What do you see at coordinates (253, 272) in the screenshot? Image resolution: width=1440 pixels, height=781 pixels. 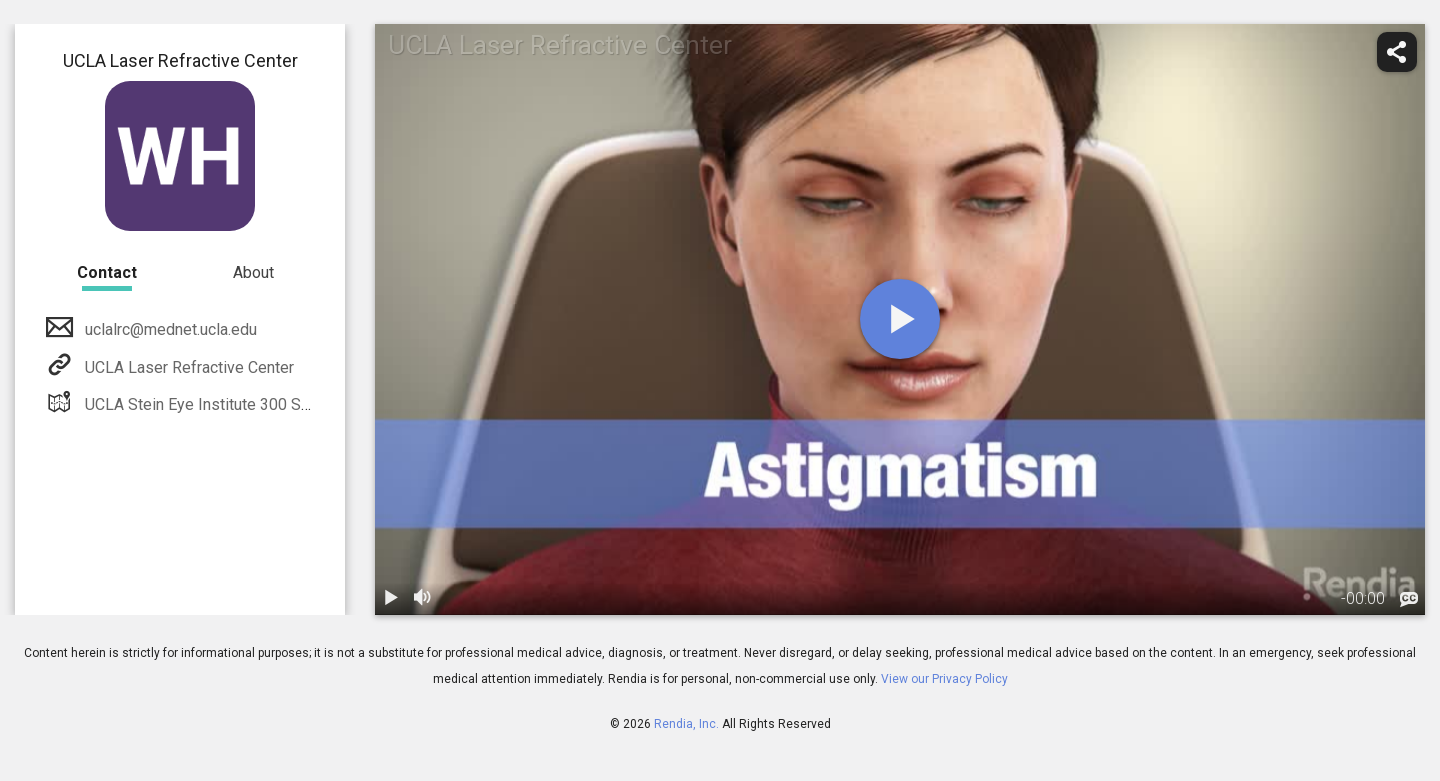 I see `About` at bounding box center [253, 272].